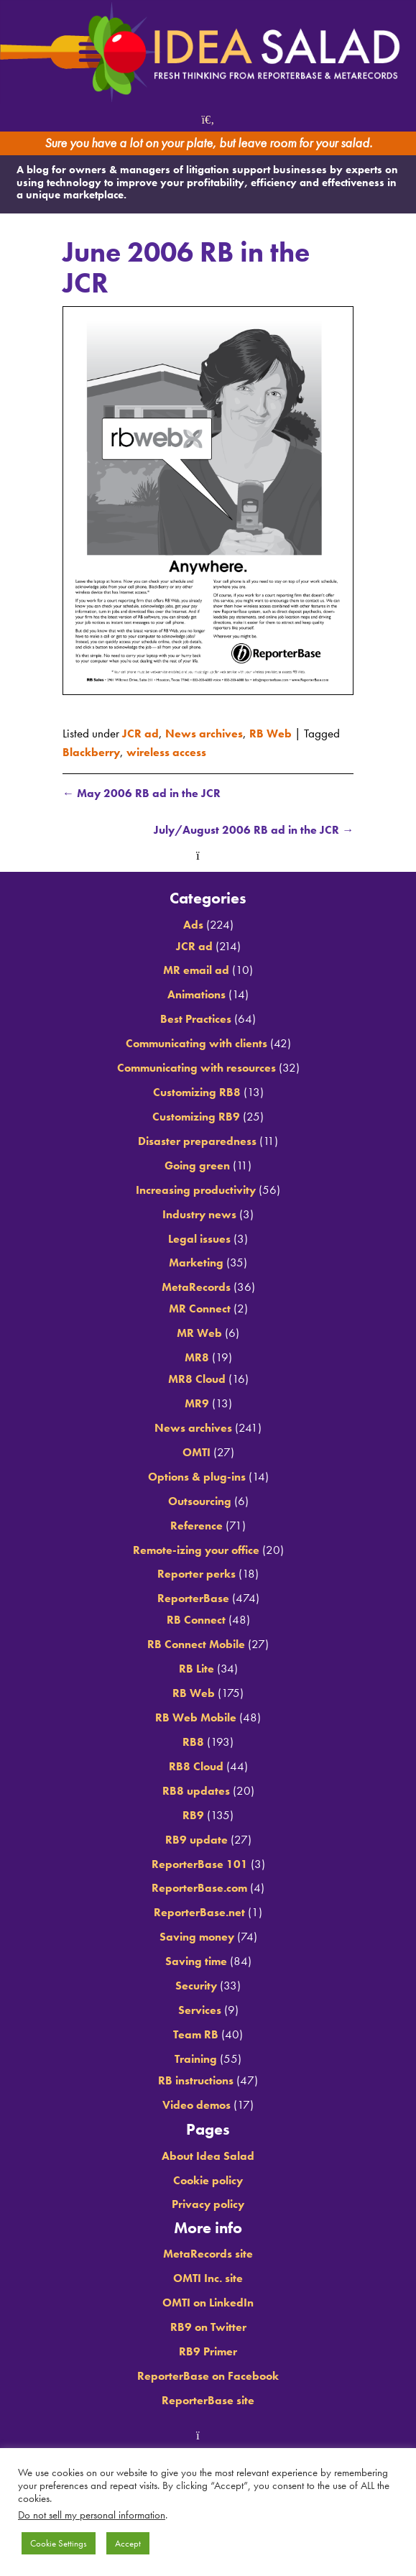 Image resolution: width=416 pixels, height=2576 pixels. Describe the element at coordinates (196, 1404) in the screenshot. I see `MR9` at that location.